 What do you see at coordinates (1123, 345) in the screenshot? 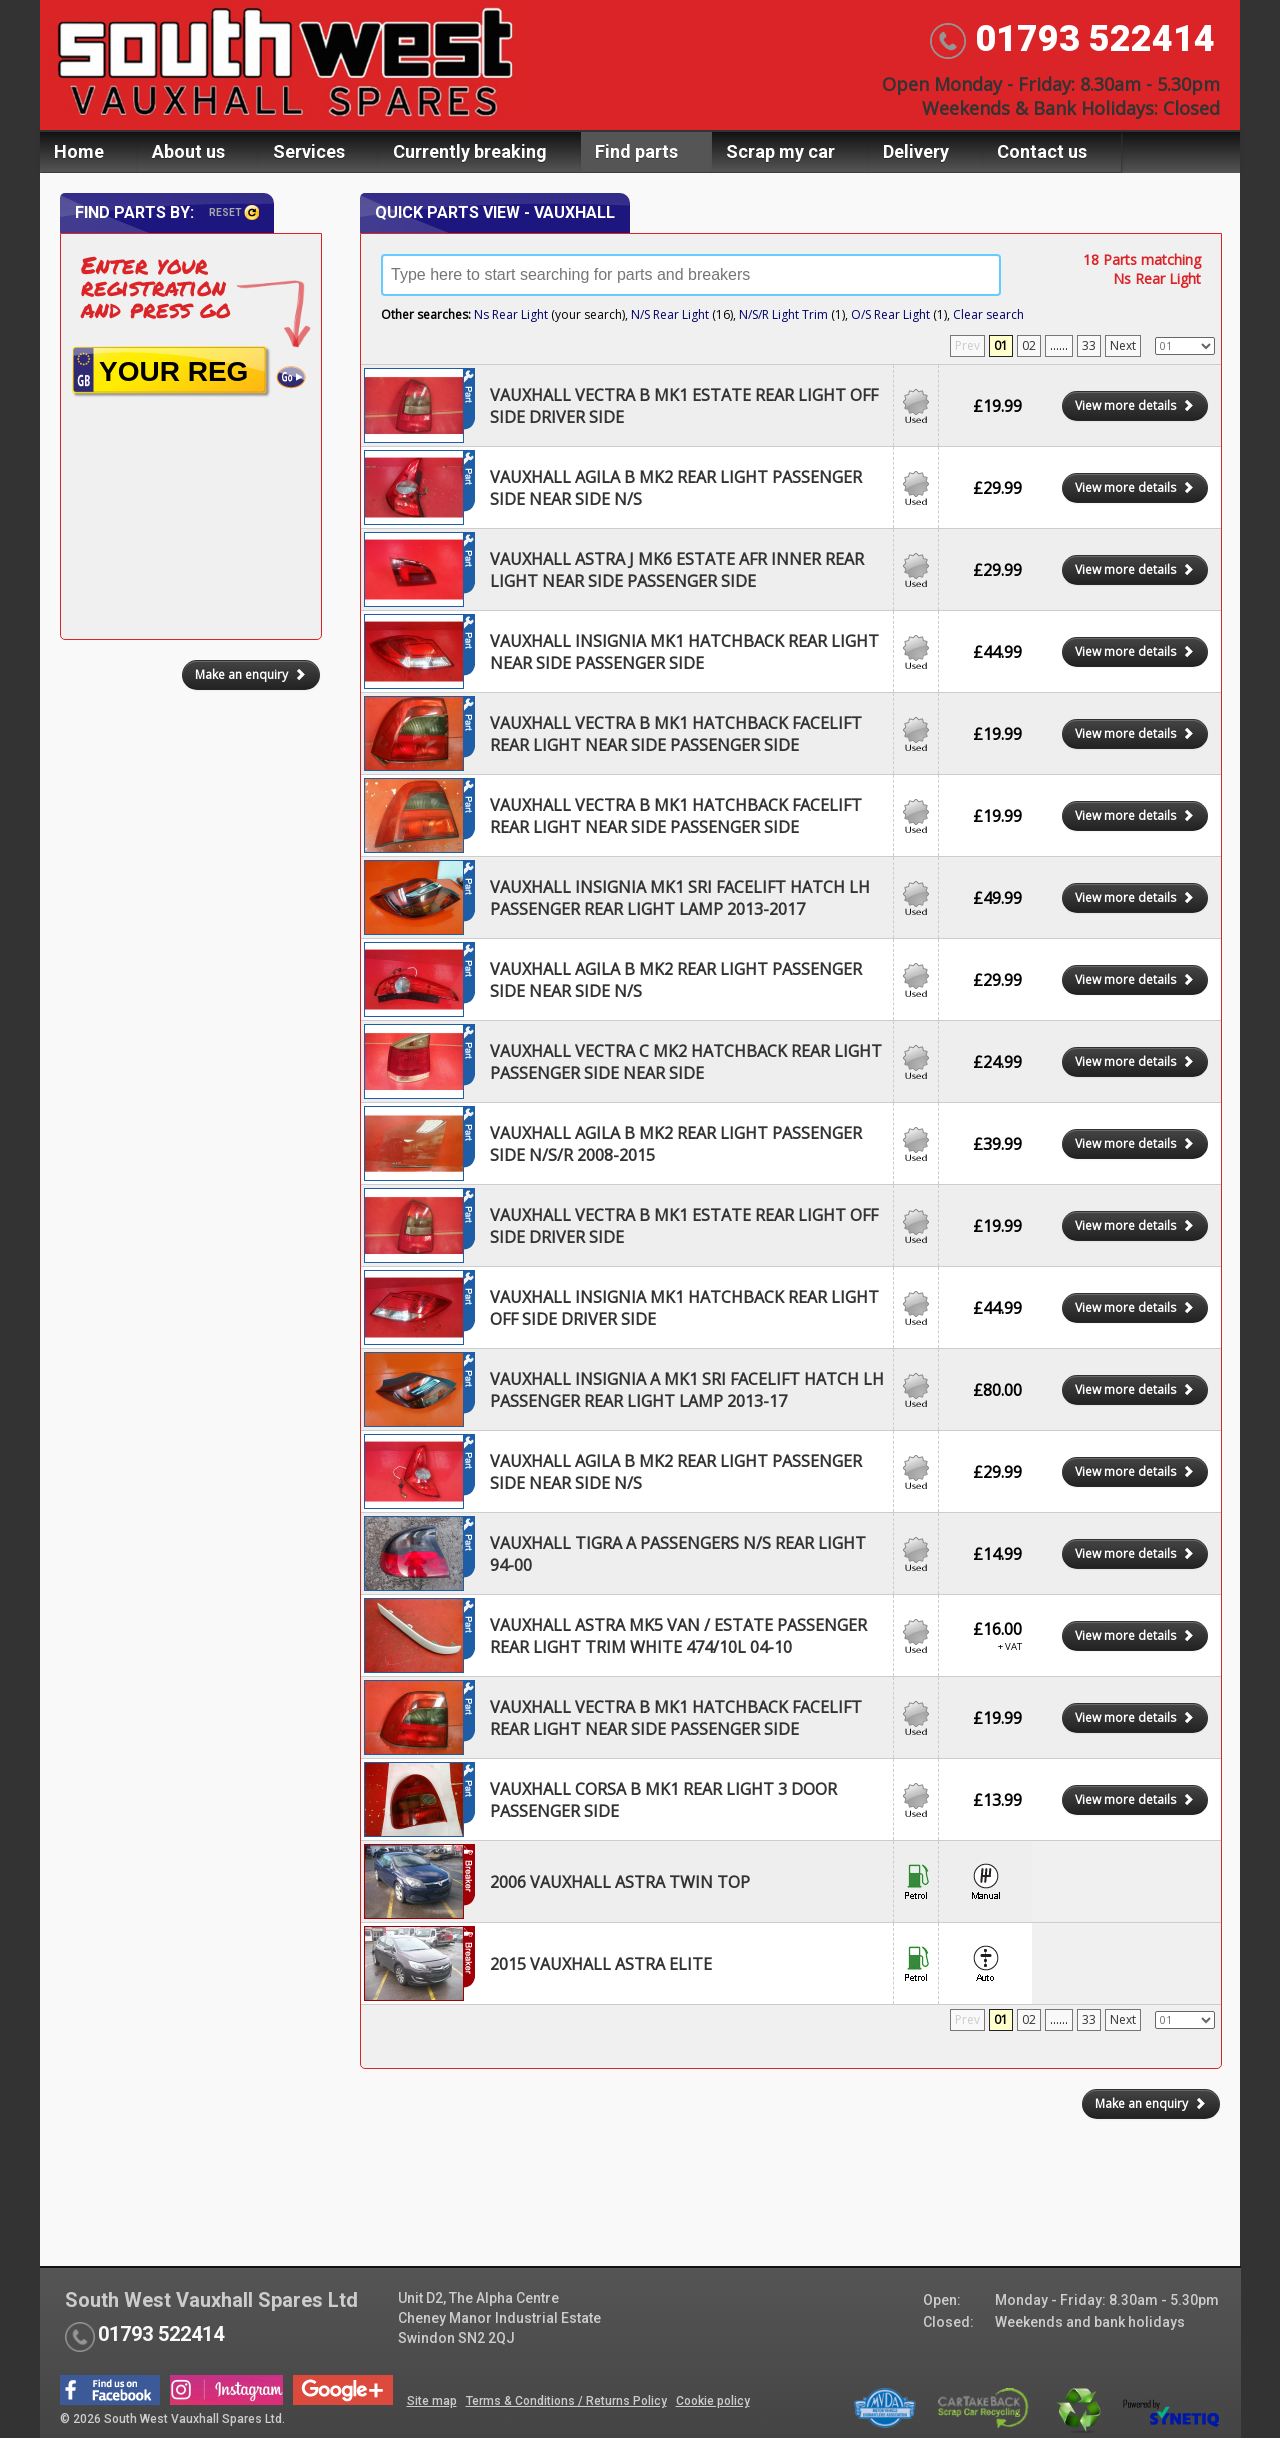
I see `Next` at bounding box center [1123, 345].